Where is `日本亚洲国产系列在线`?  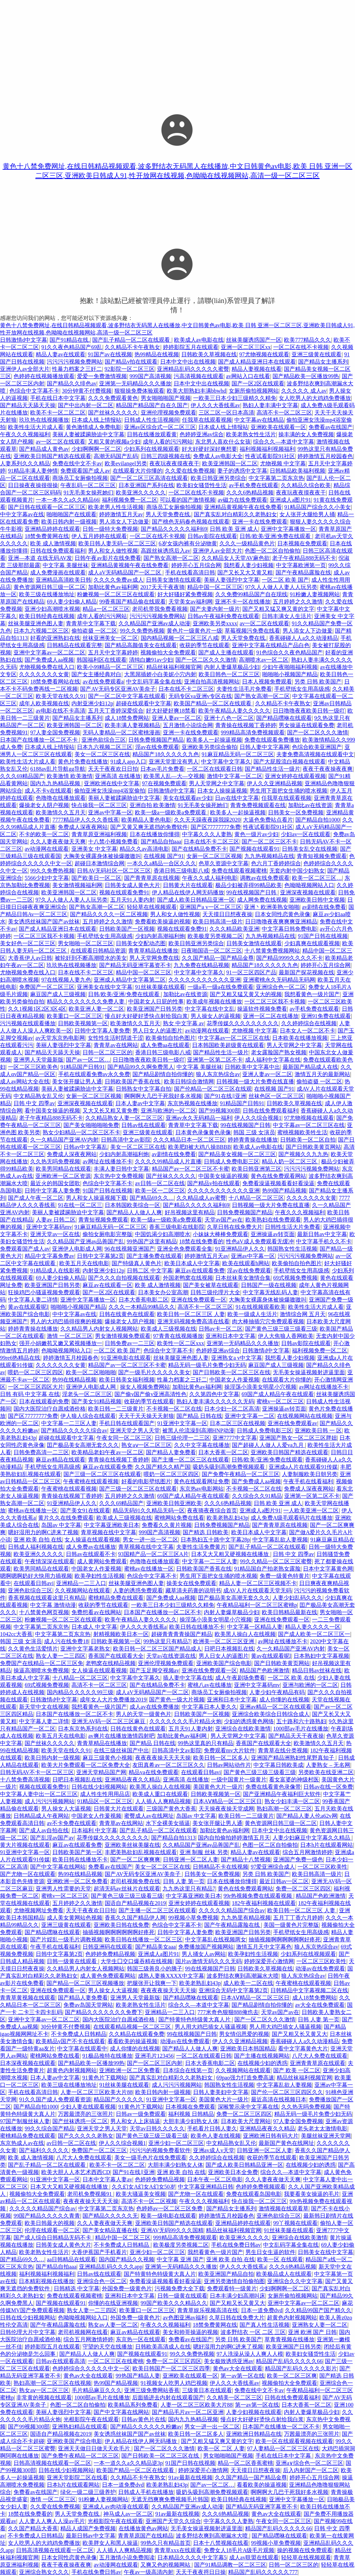
日本亚洲国产系列在线 is located at coordinates (146, 485).